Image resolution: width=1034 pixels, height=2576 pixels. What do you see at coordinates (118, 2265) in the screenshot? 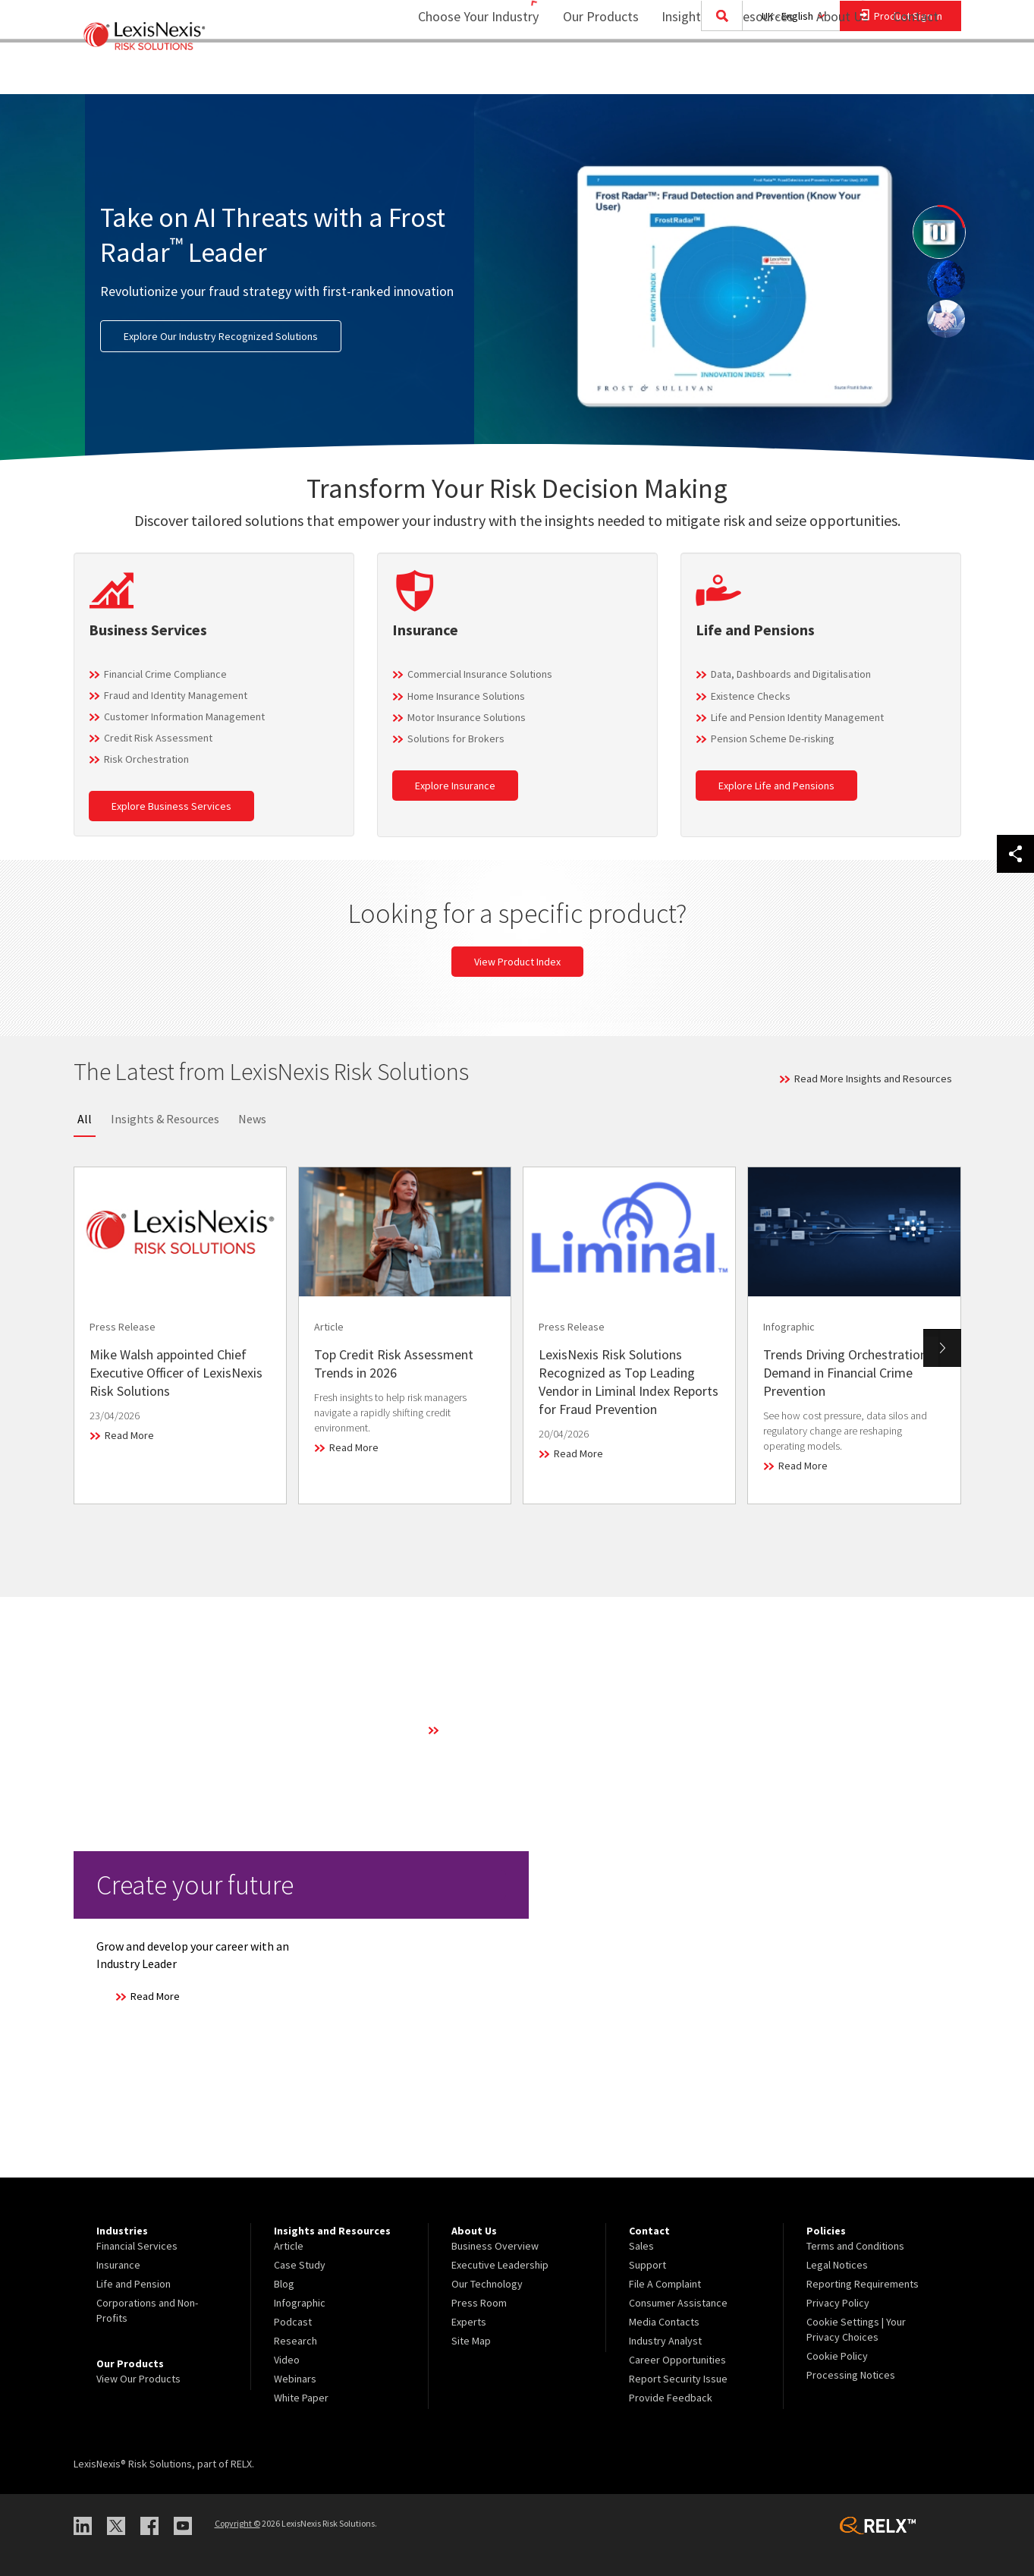
I see `Insurance` at bounding box center [118, 2265].